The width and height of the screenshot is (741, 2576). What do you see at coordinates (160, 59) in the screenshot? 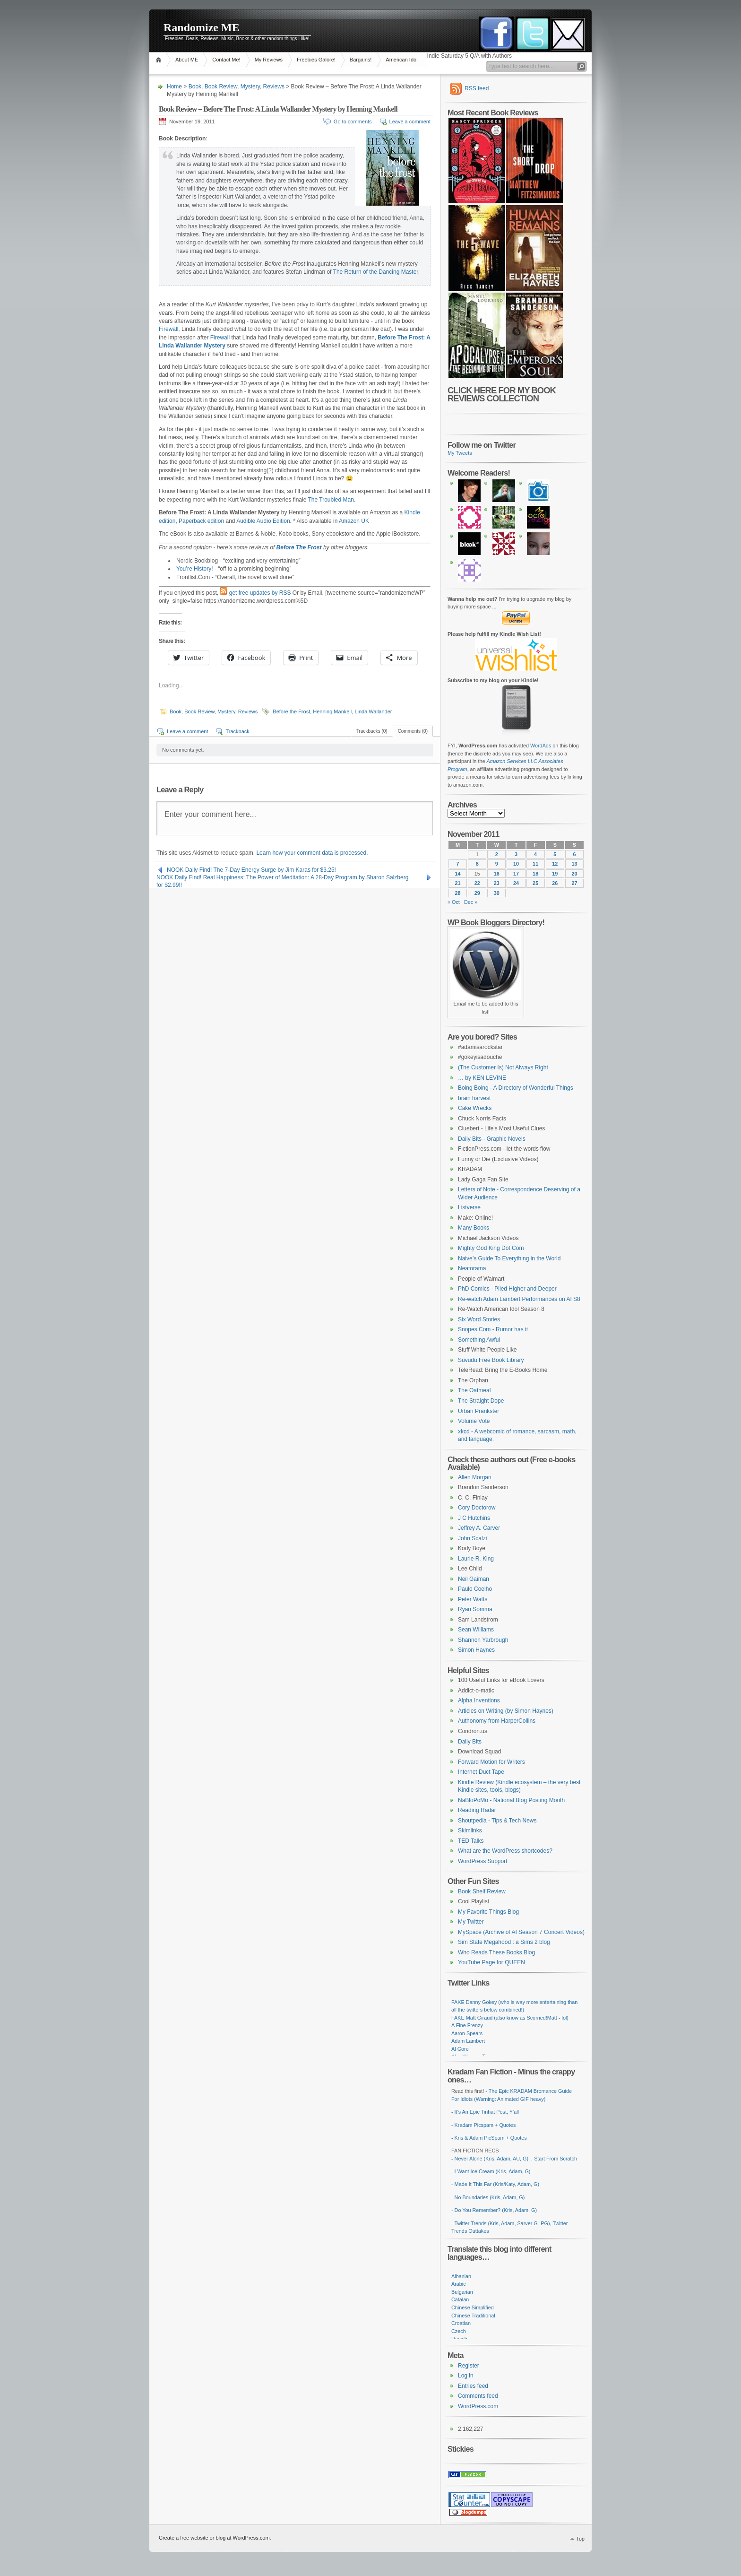
I see `Home` at bounding box center [160, 59].